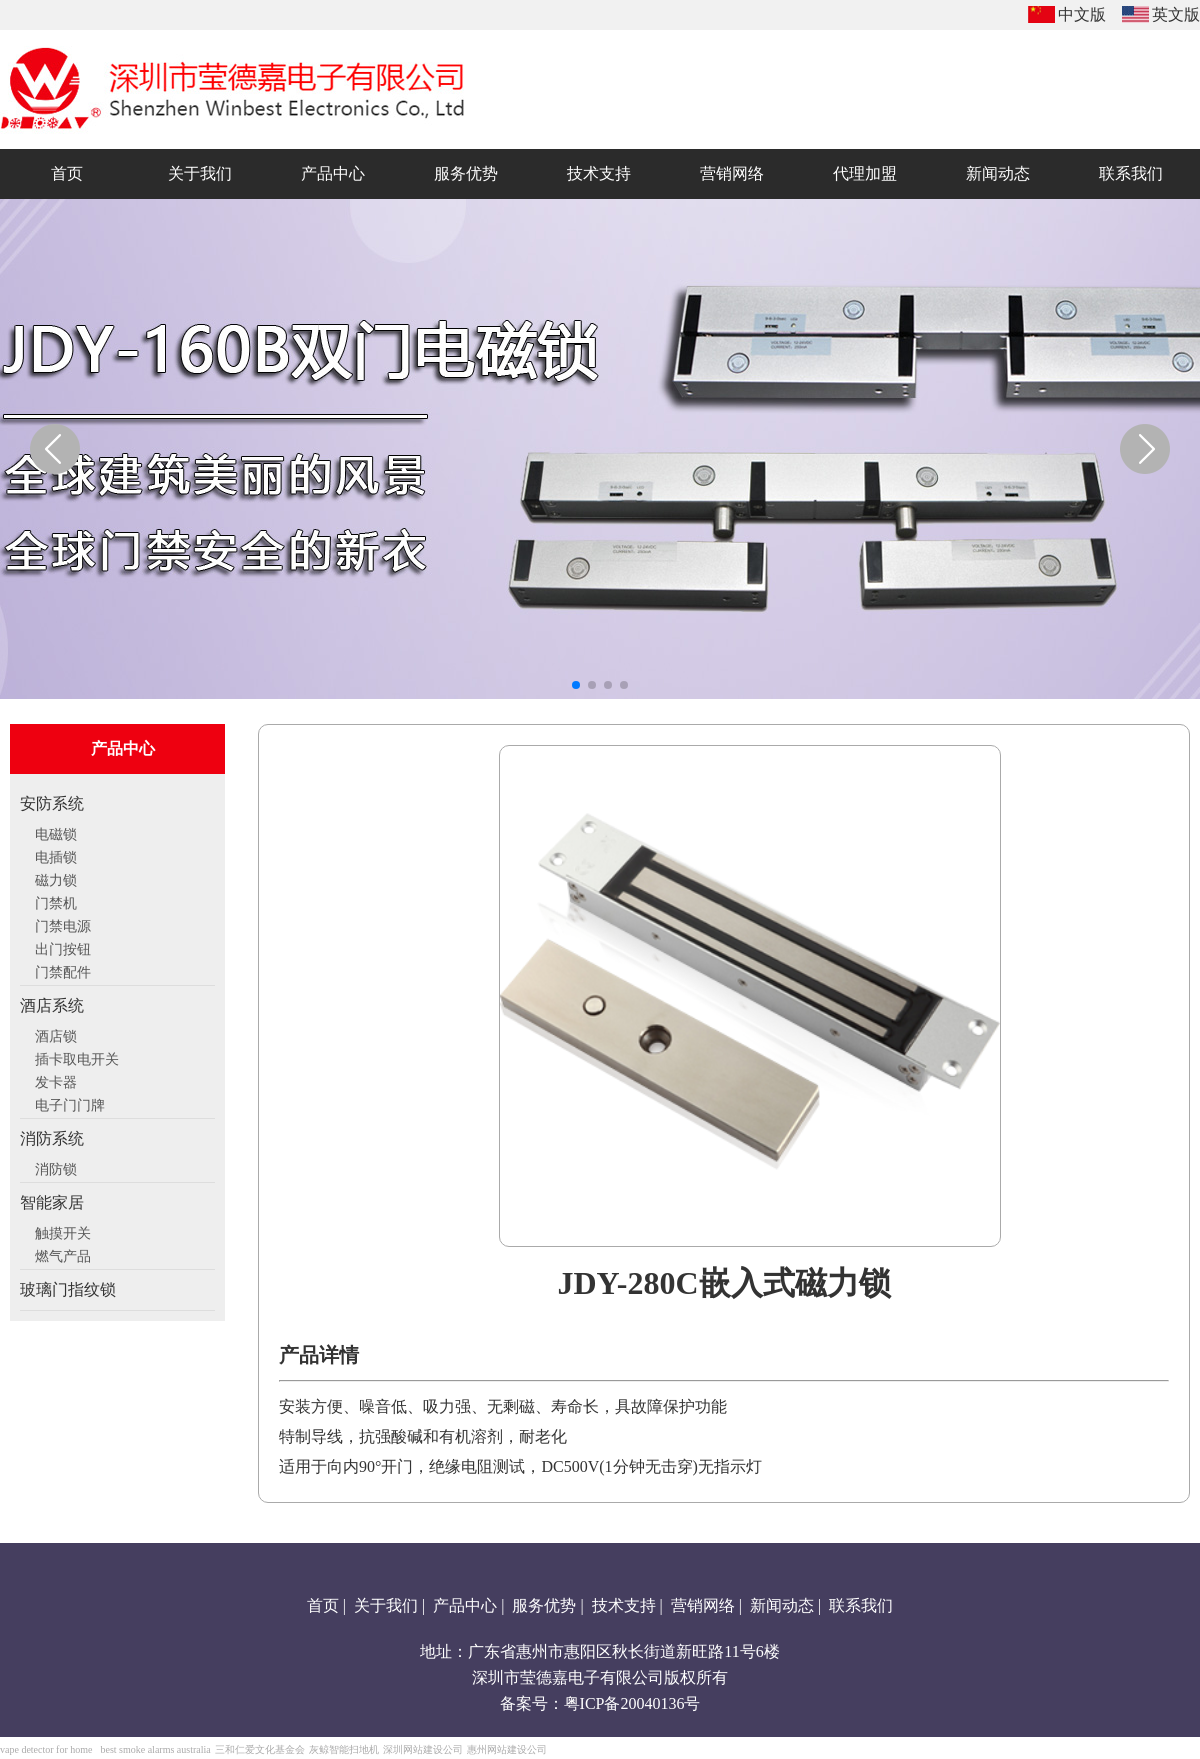 The width and height of the screenshot is (1200, 1759). I want to click on 英文版, so click(1176, 14).